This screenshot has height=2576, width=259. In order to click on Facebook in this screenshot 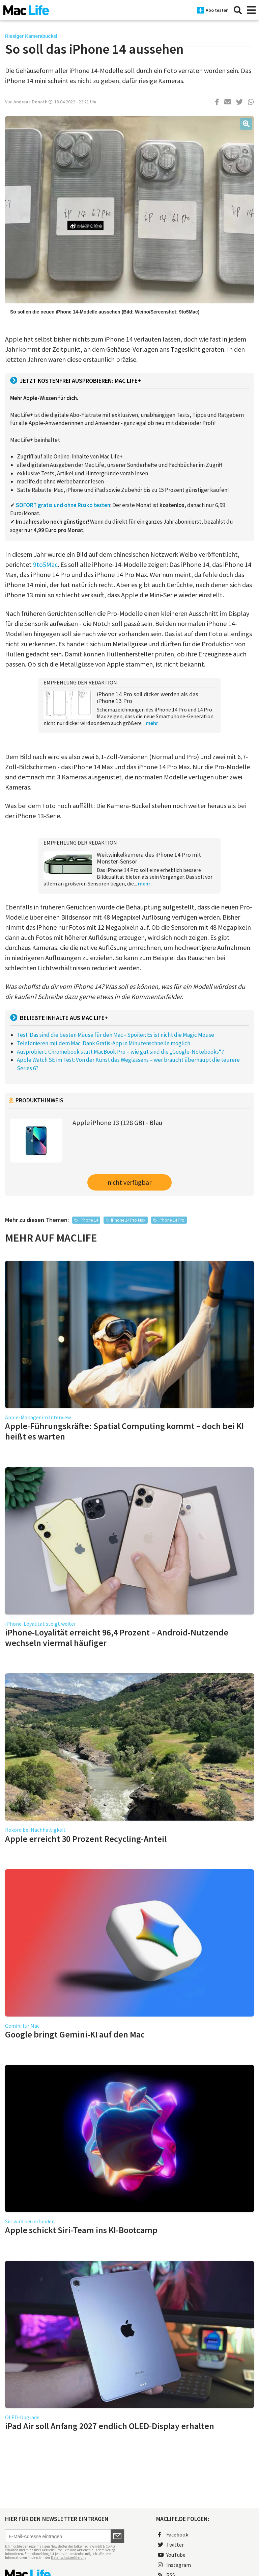, I will do `click(173, 2534)`.